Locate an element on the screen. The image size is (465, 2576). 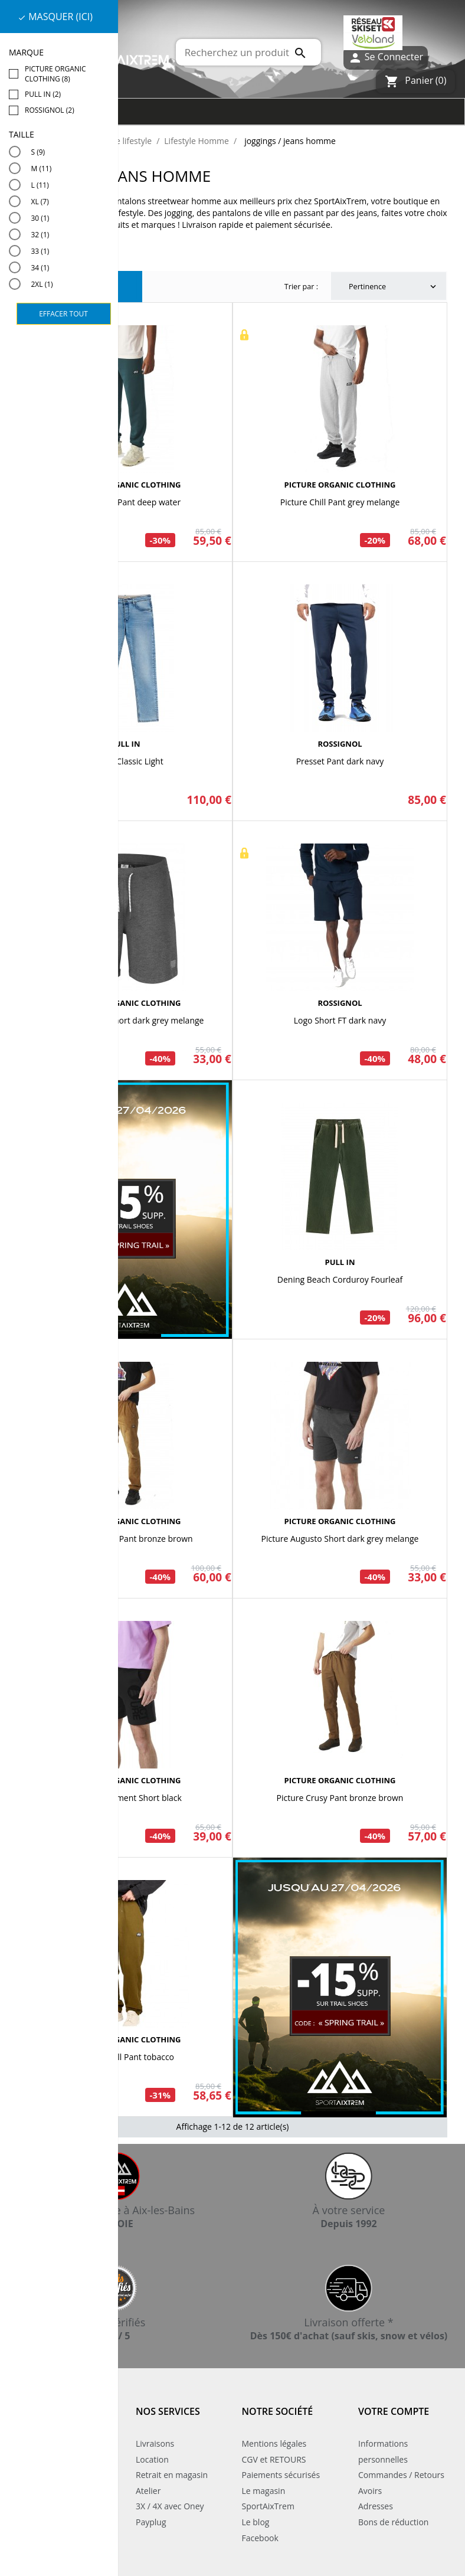
PICTURE ORGANIC CLOTHING is located at coordinates (125, 484).